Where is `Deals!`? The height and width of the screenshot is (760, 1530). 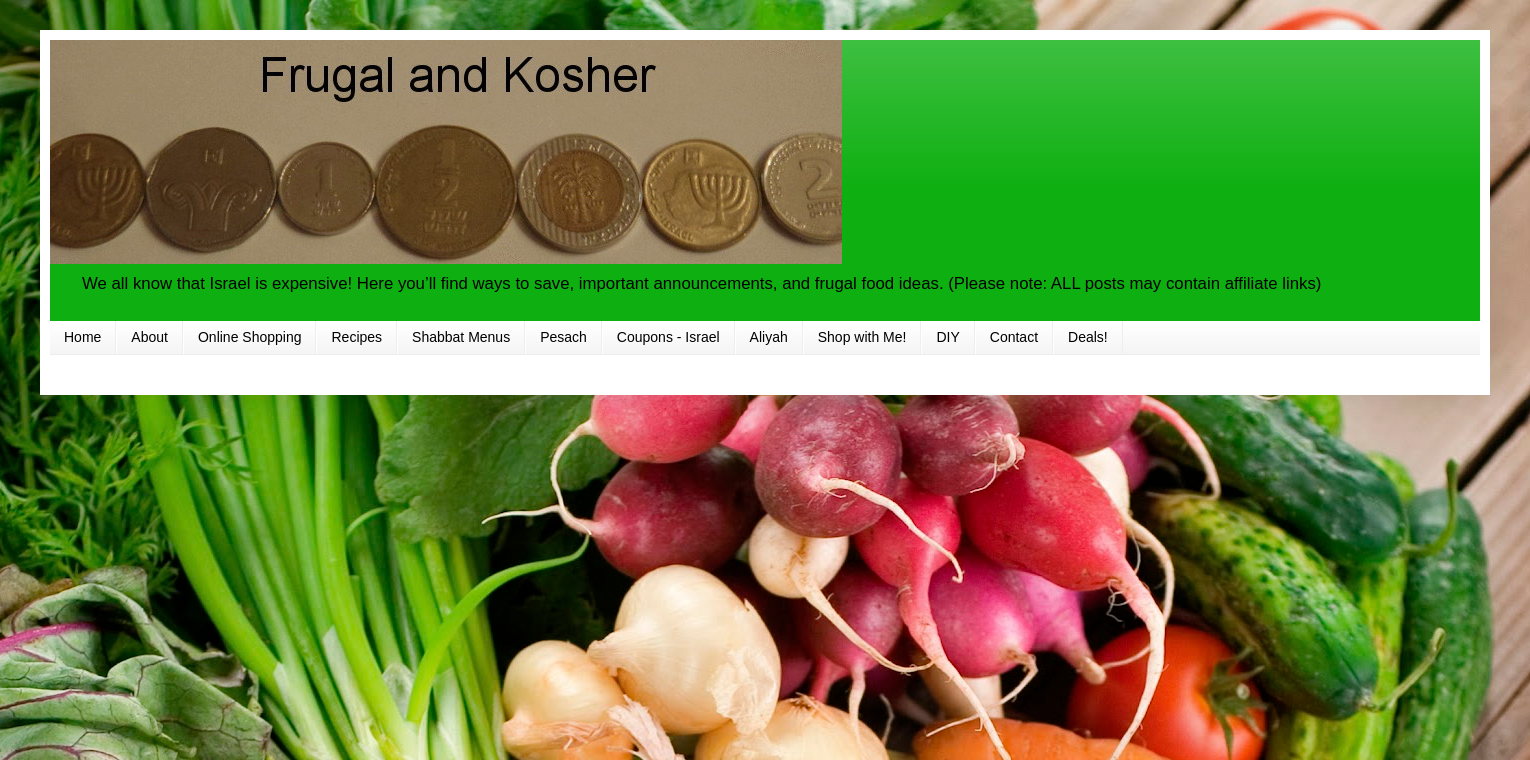
Deals! is located at coordinates (1088, 337).